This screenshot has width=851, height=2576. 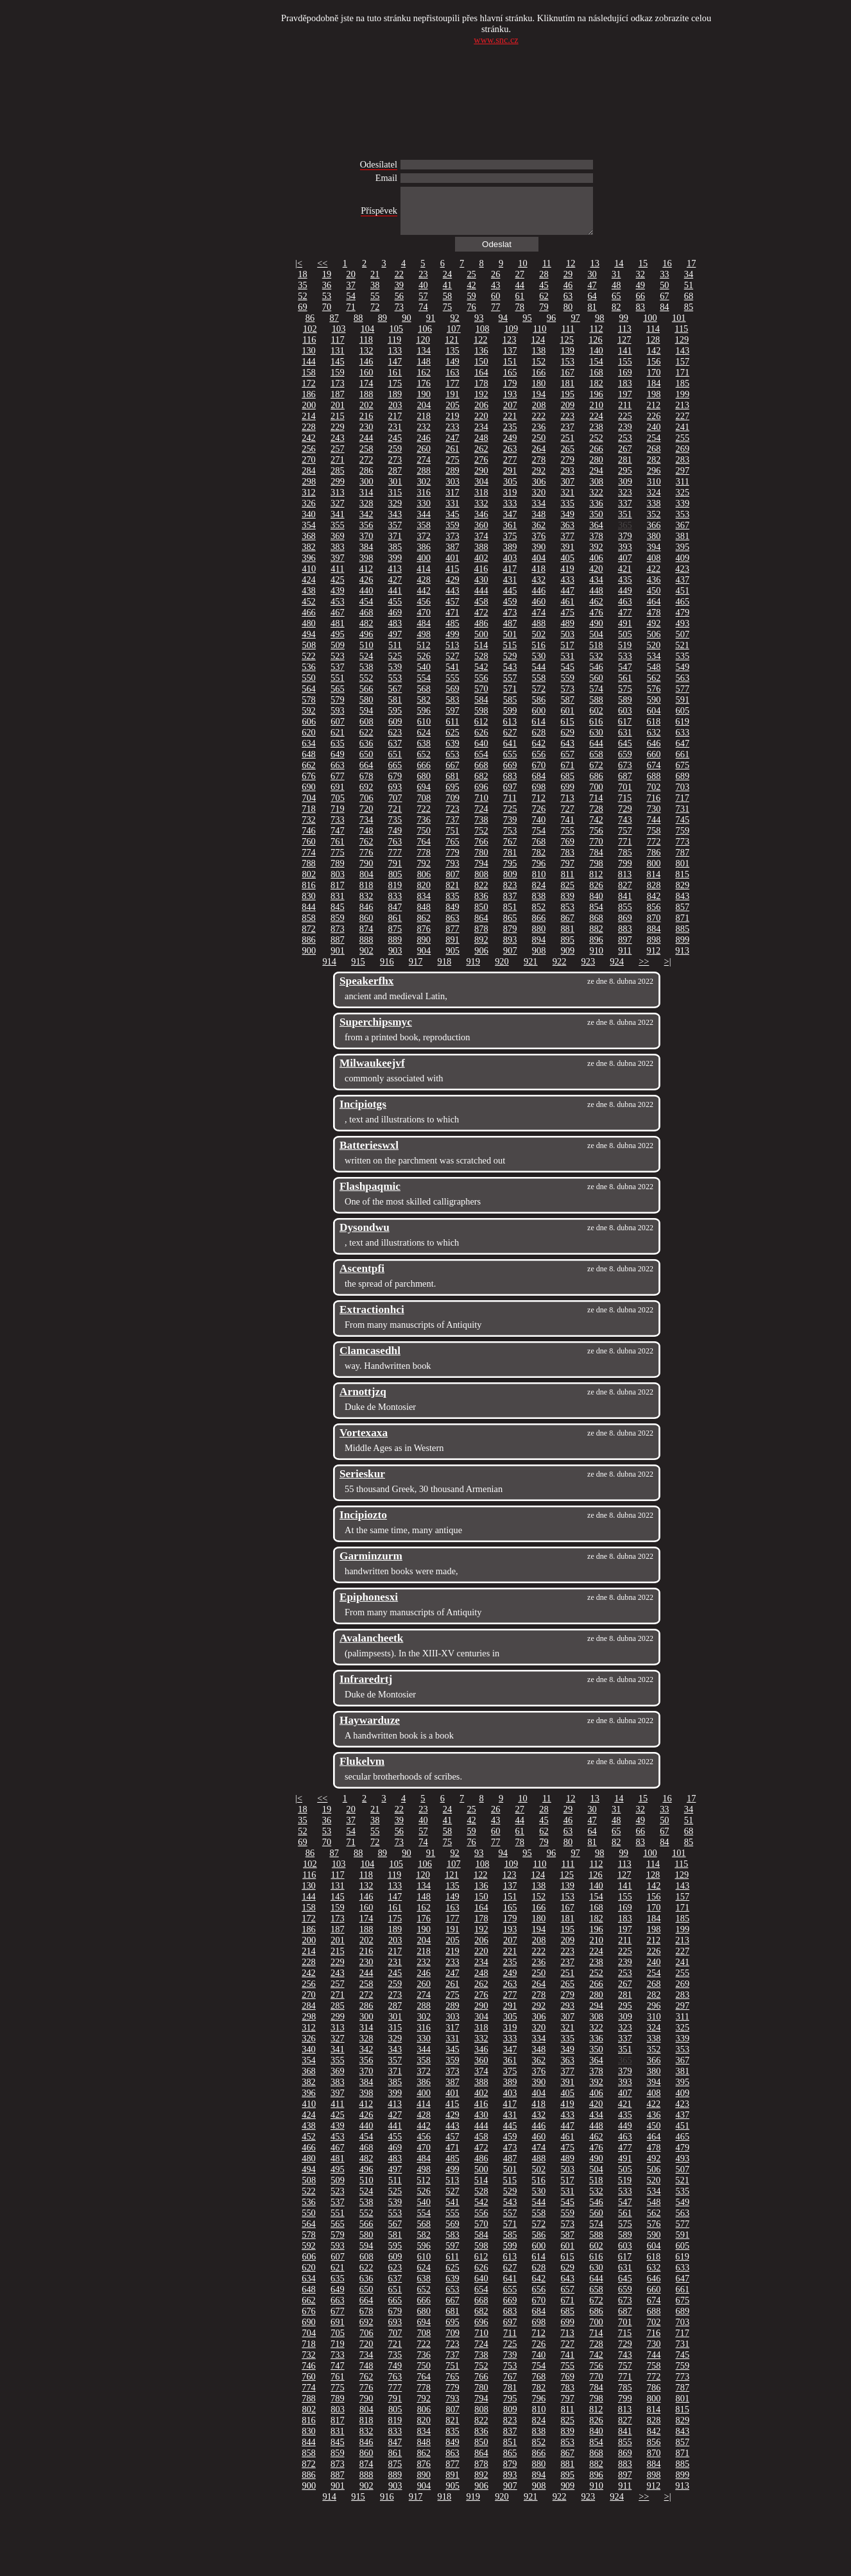 What do you see at coordinates (309, 502) in the screenshot?
I see `312` at bounding box center [309, 502].